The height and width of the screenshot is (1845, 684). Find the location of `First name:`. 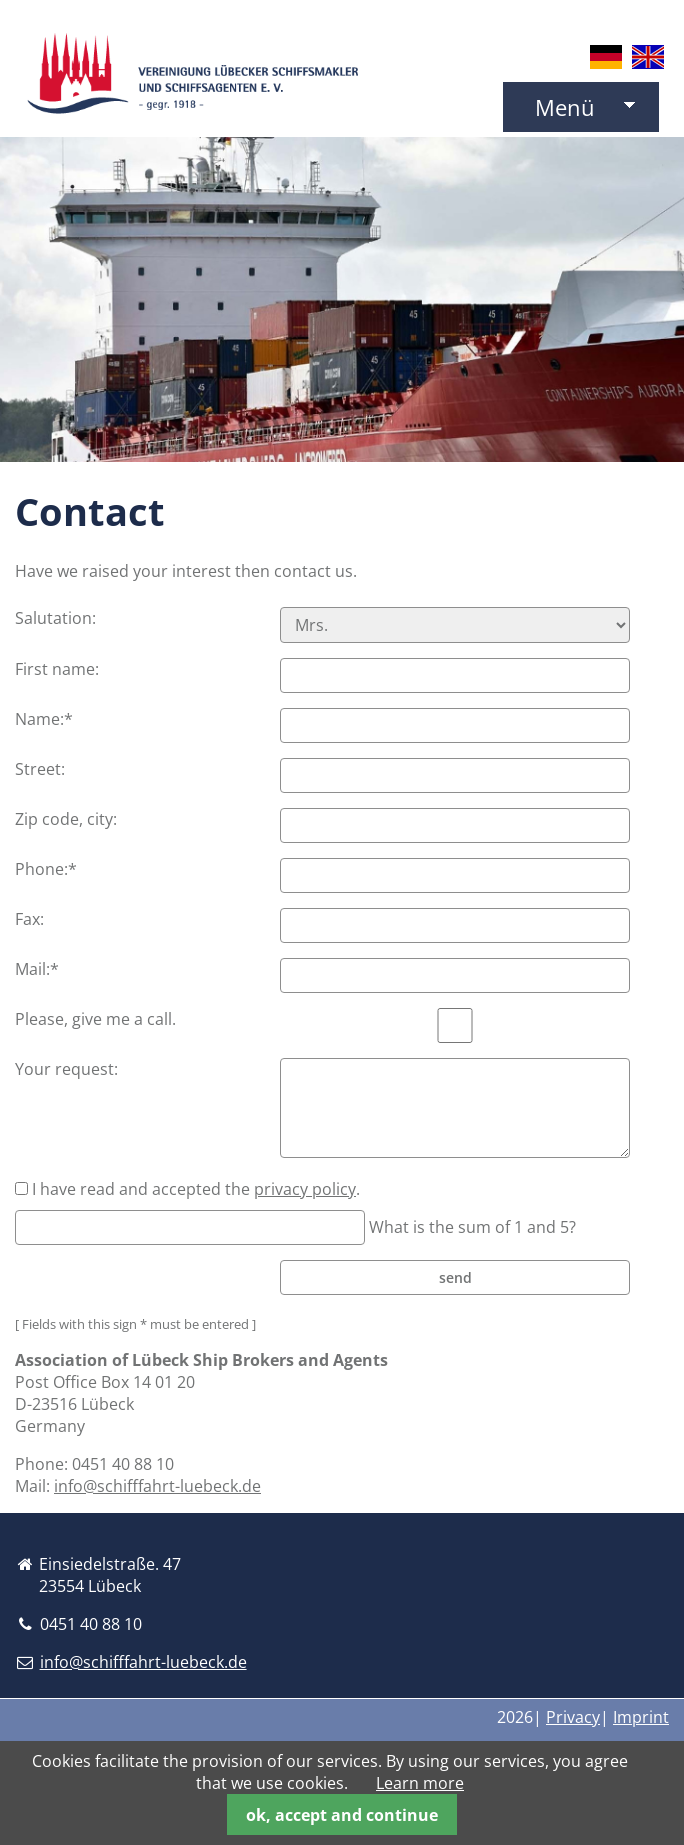

First name: is located at coordinates (57, 669).